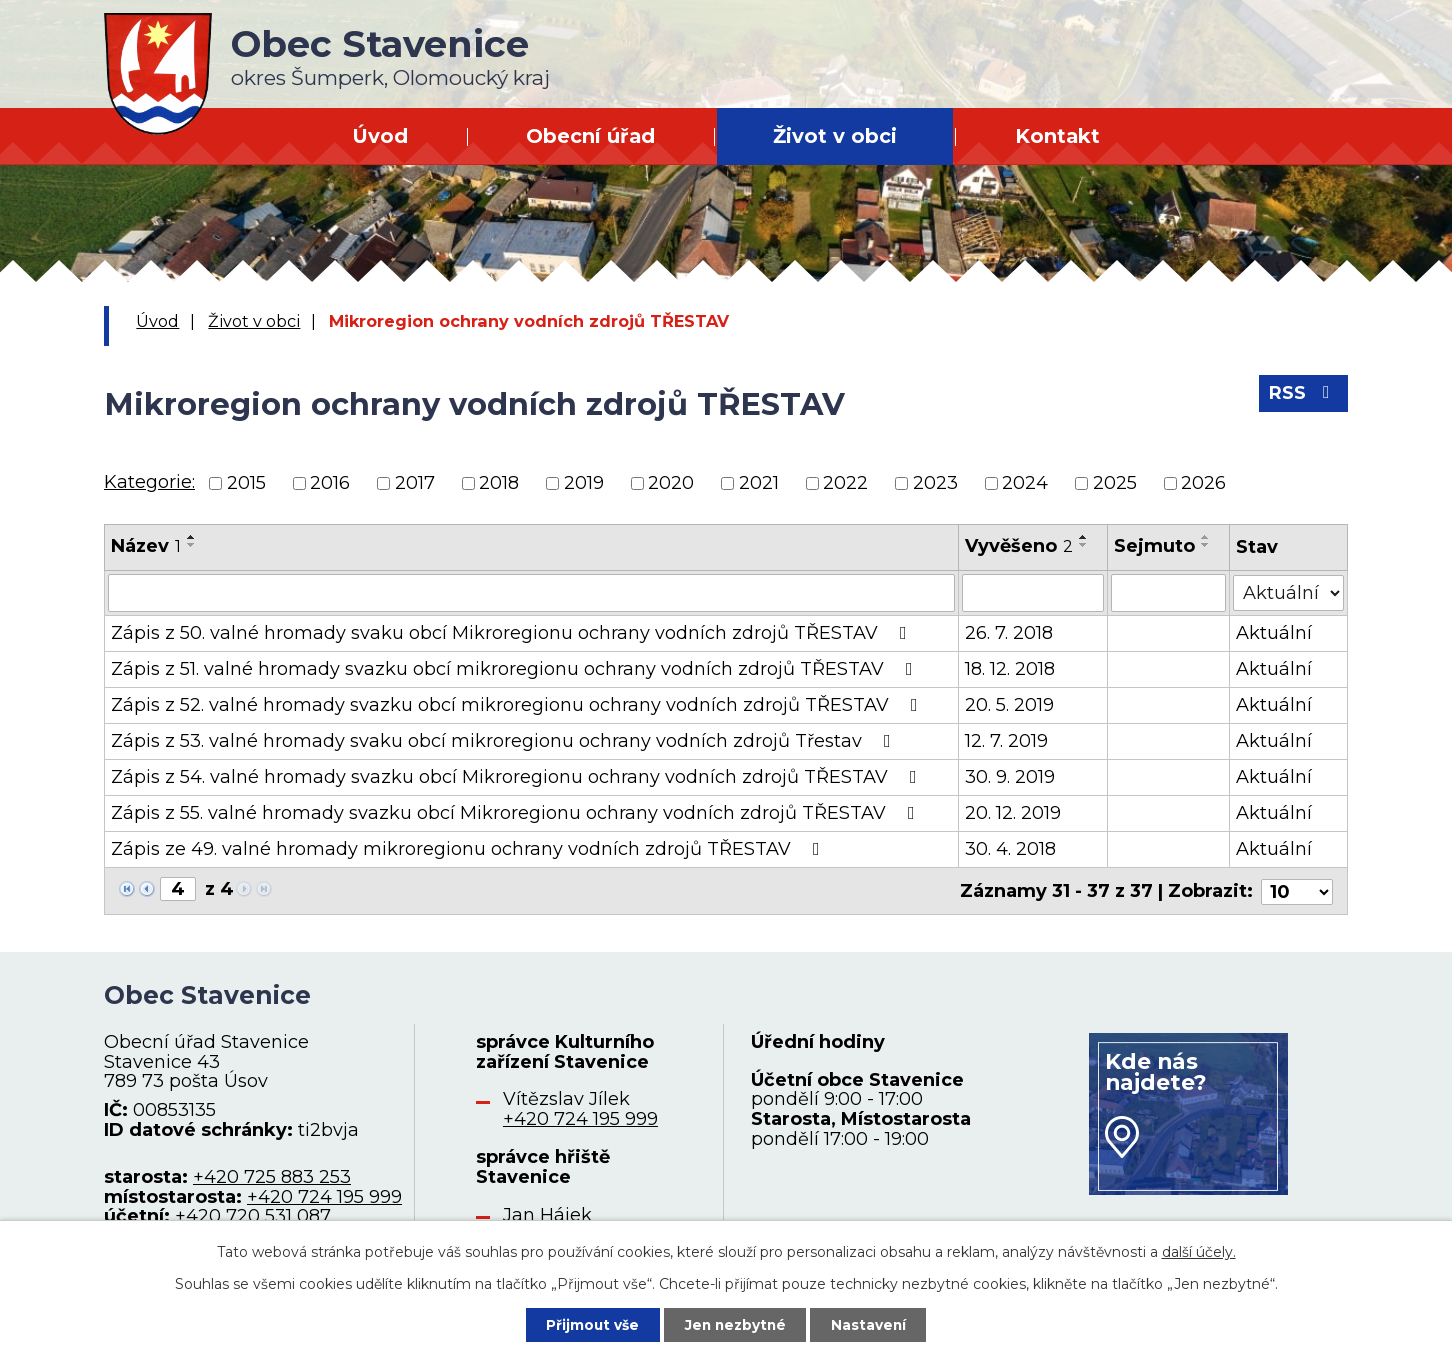  What do you see at coordinates (1084, 545) in the screenshot?
I see `[Seřadit podle Vyvěšeno sestupně]` at bounding box center [1084, 545].